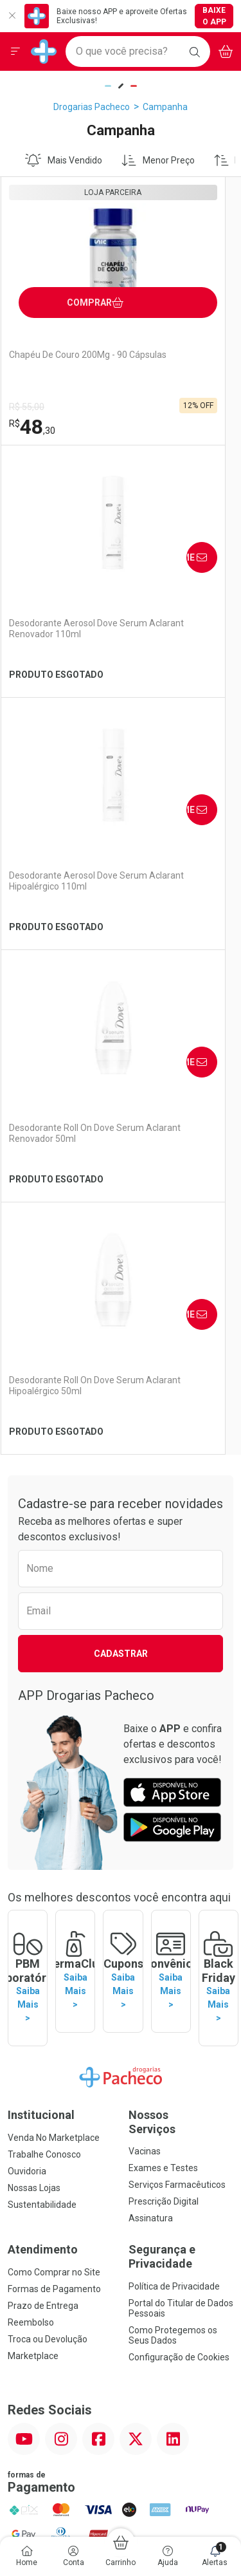  I want to click on Política de Privacidade, so click(174, 1767).